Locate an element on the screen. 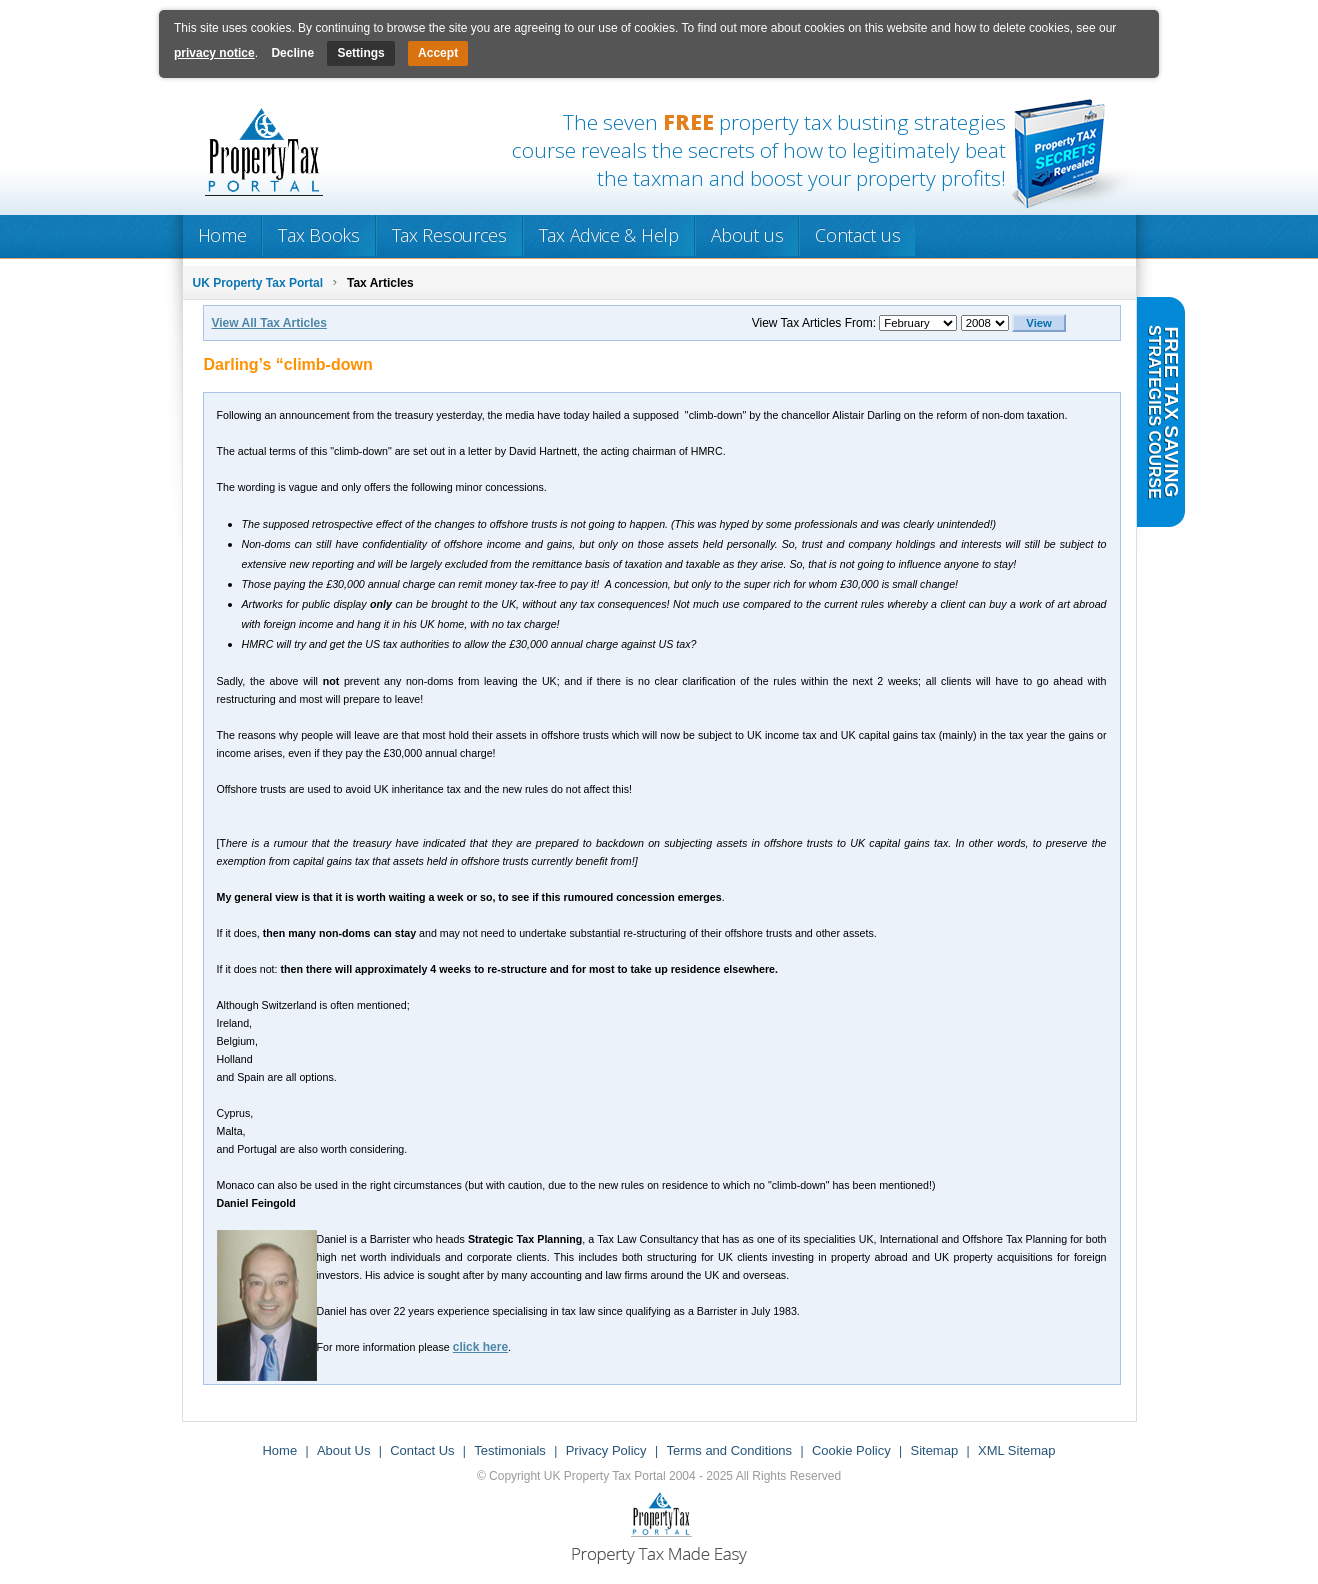 The image size is (1318, 1584). Tax Advice & Help is located at coordinates (609, 235).